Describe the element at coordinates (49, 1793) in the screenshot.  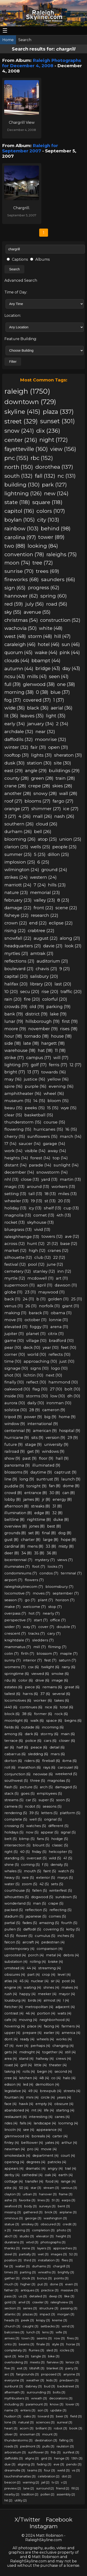
I see `employees (5)` at that location.